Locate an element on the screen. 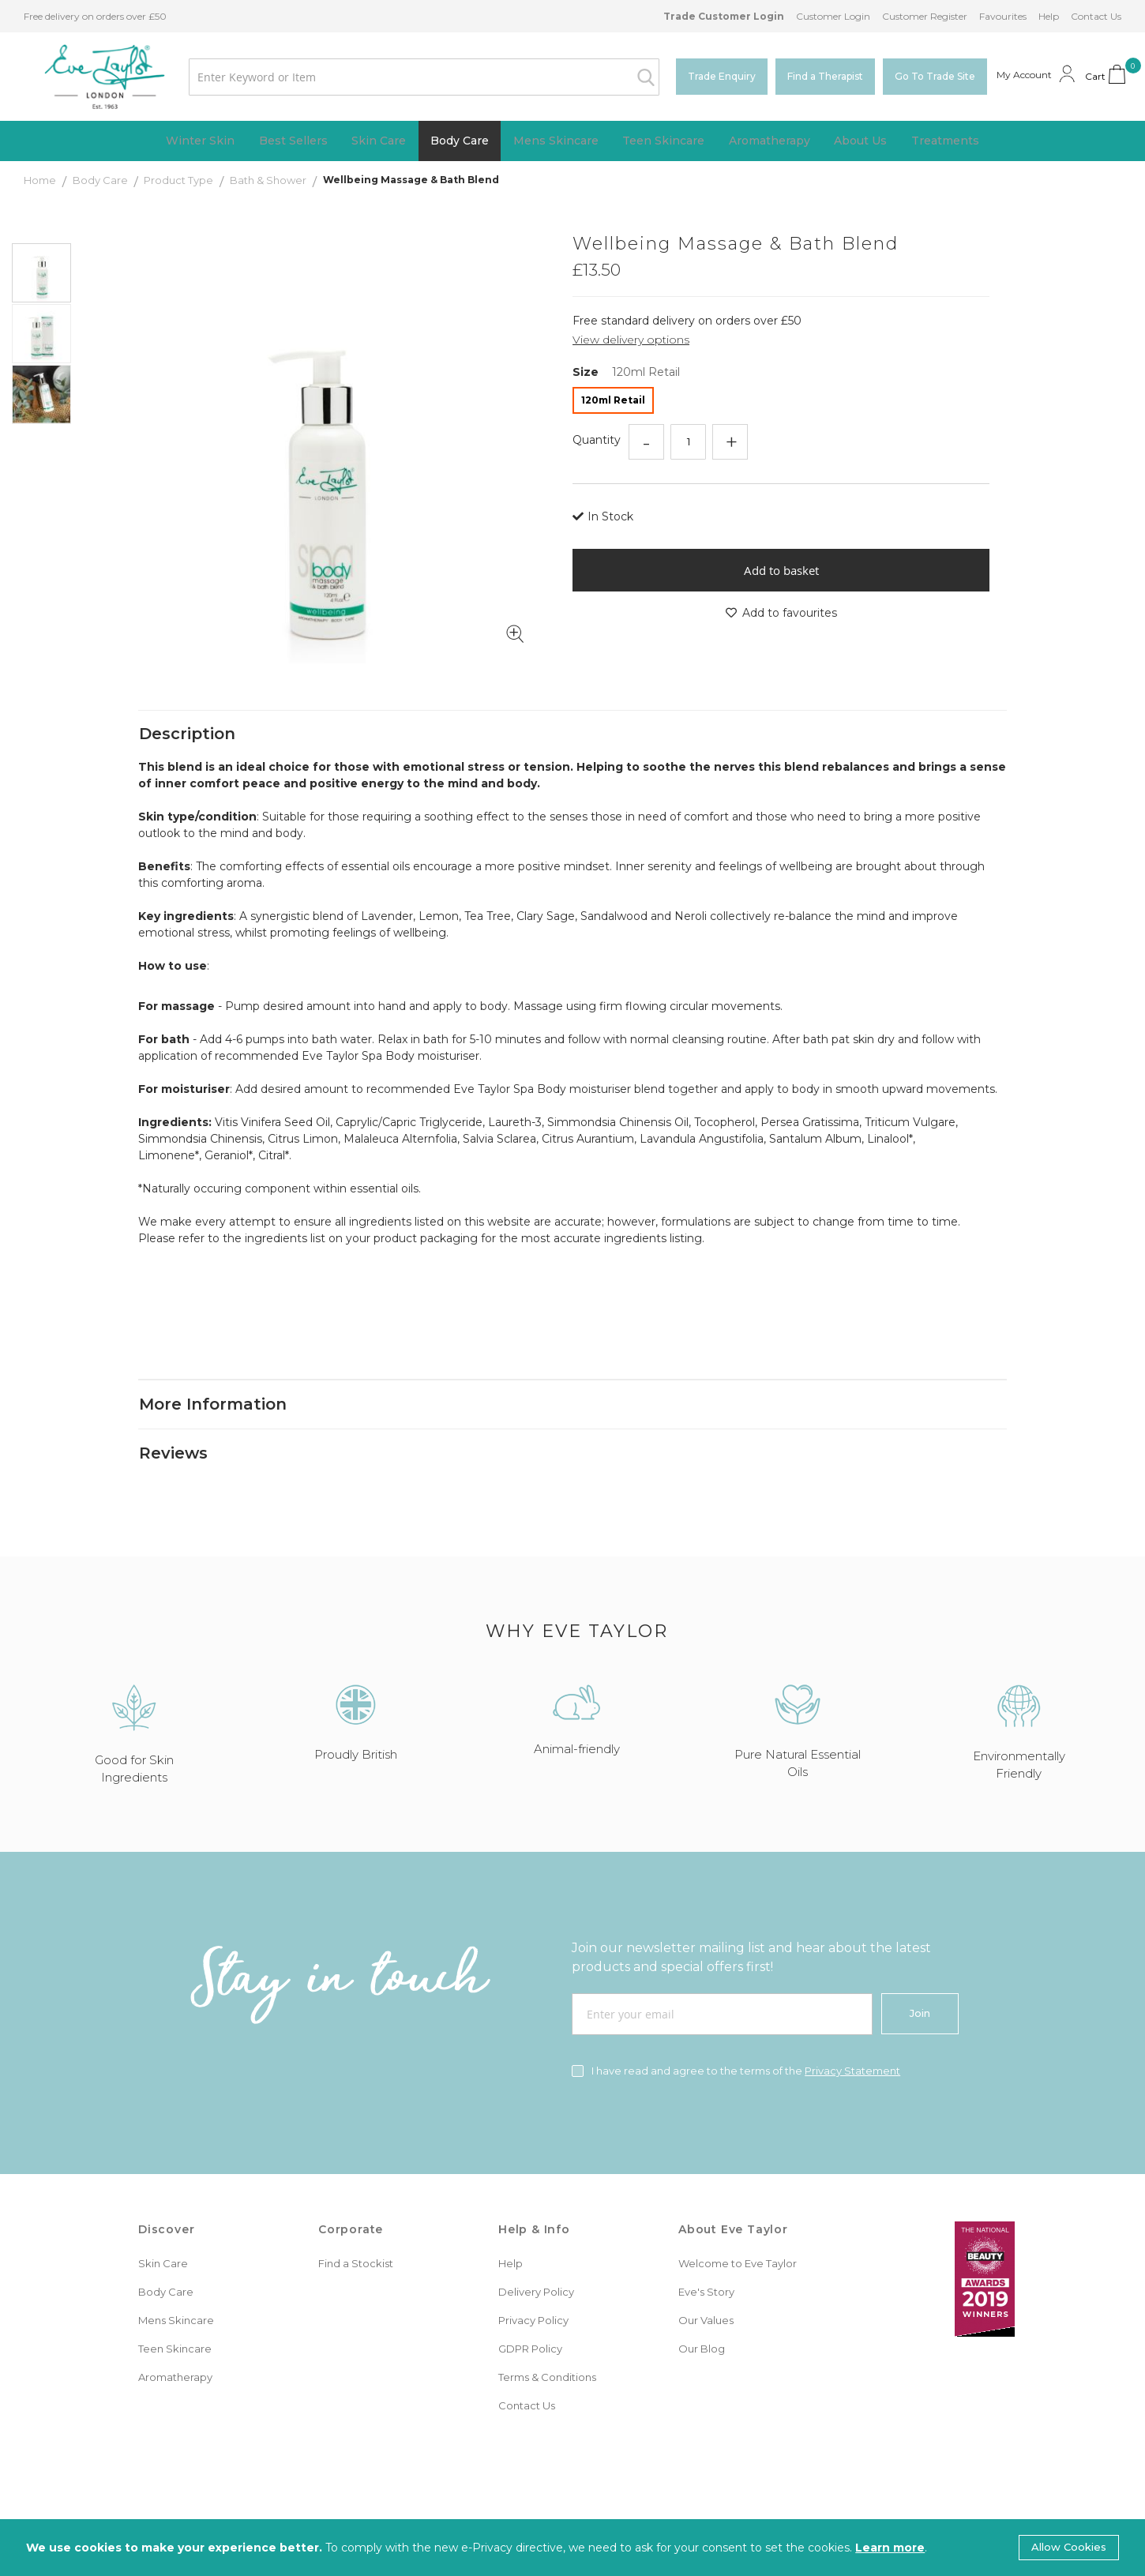 This screenshot has height=2576, width=1145. Help is located at coordinates (1048, 16).